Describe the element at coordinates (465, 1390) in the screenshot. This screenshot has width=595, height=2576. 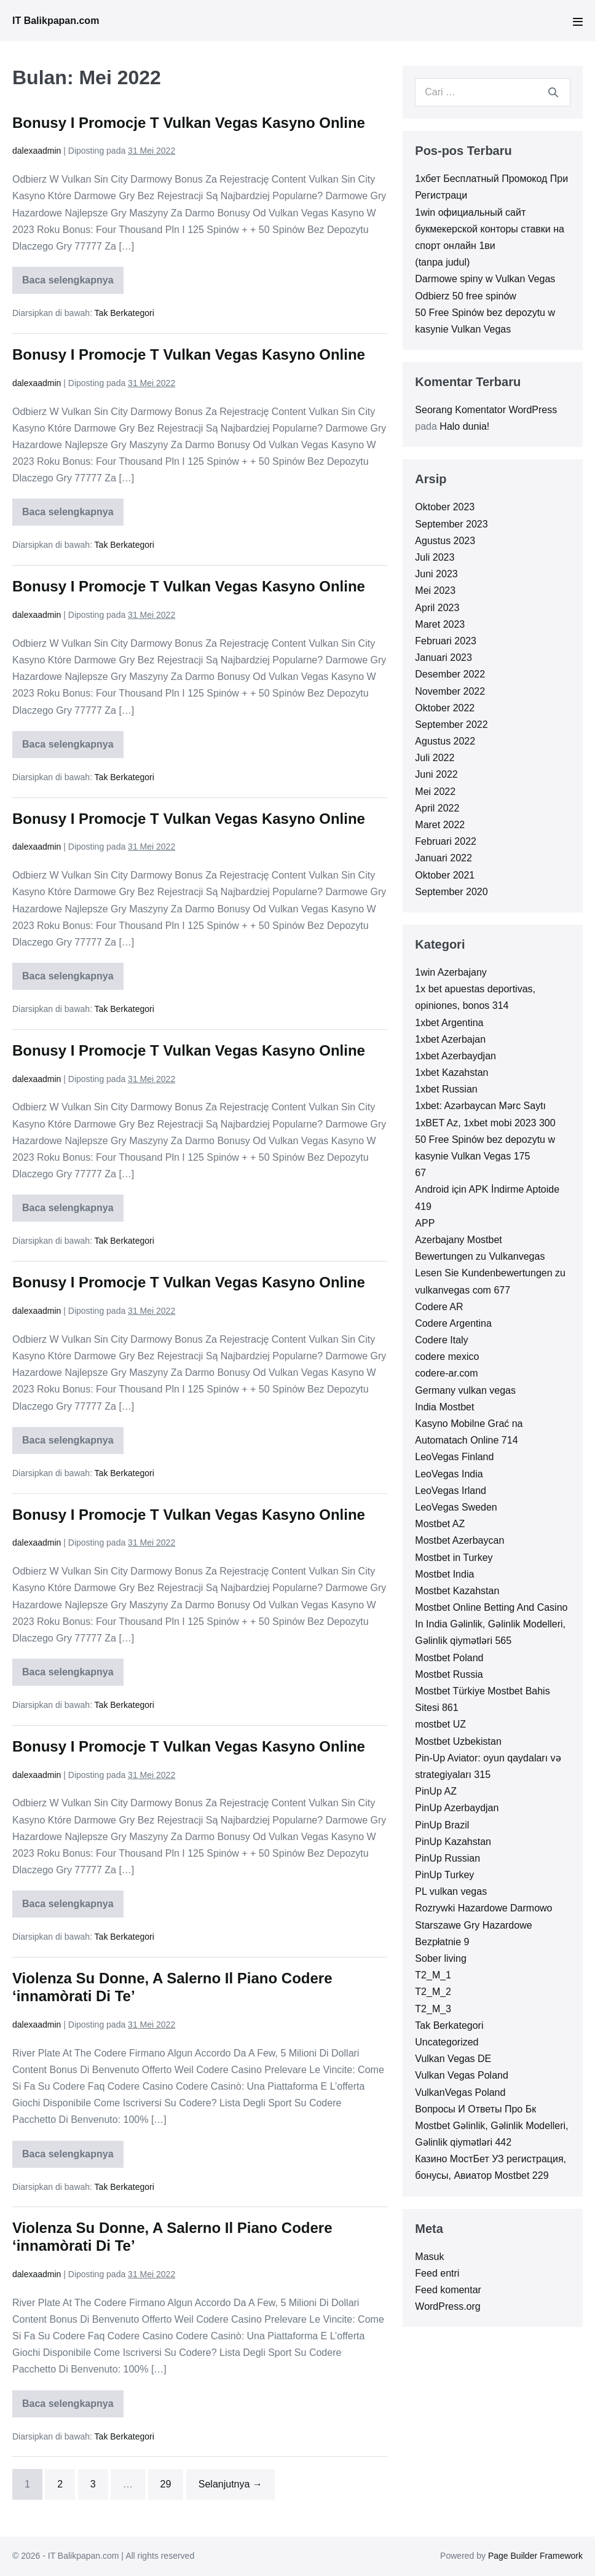
I see `Germany vulkan vegas` at that location.